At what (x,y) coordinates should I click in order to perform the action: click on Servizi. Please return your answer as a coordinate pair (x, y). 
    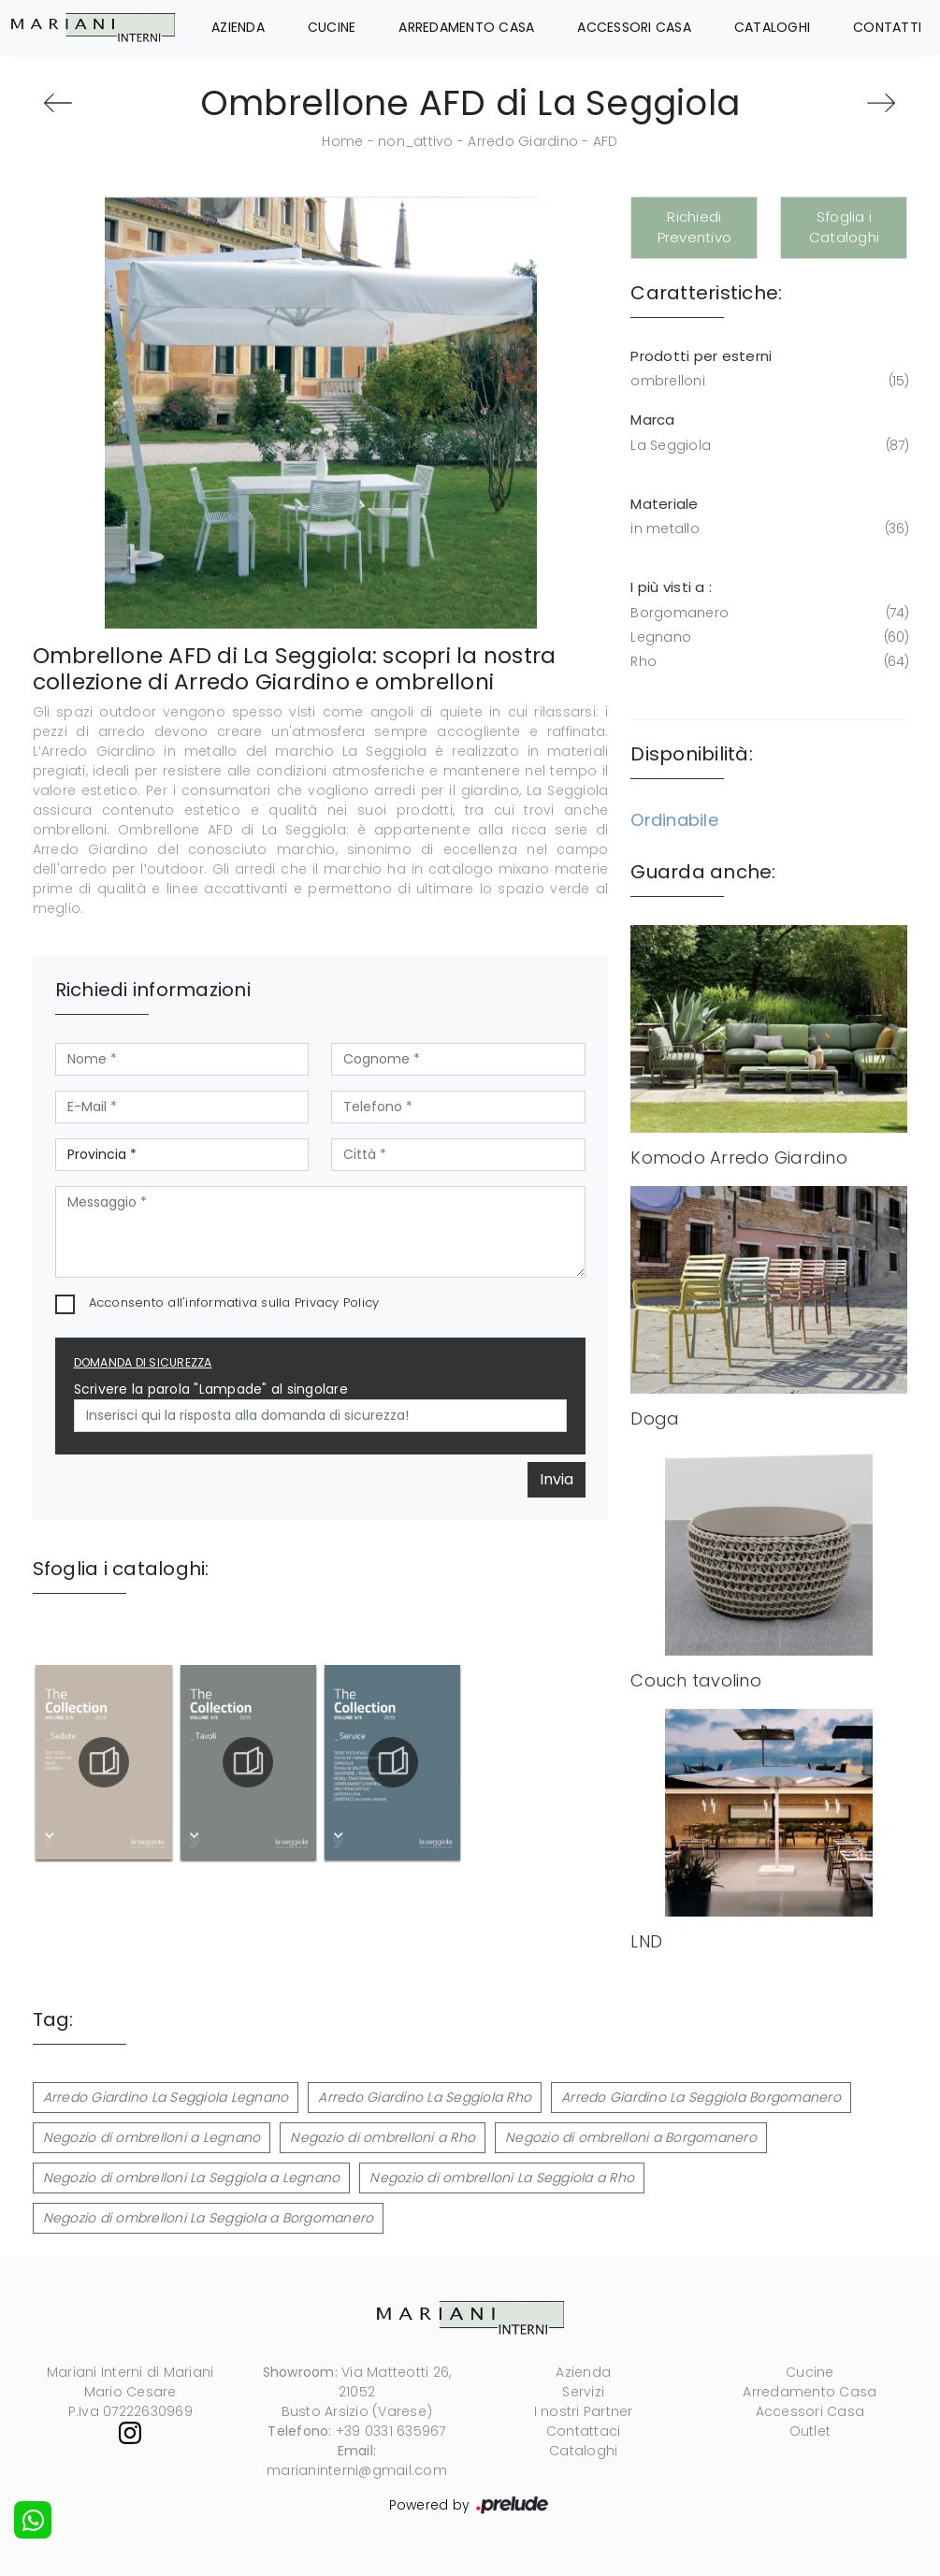
    Looking at the image, I should click on (583, 2391).